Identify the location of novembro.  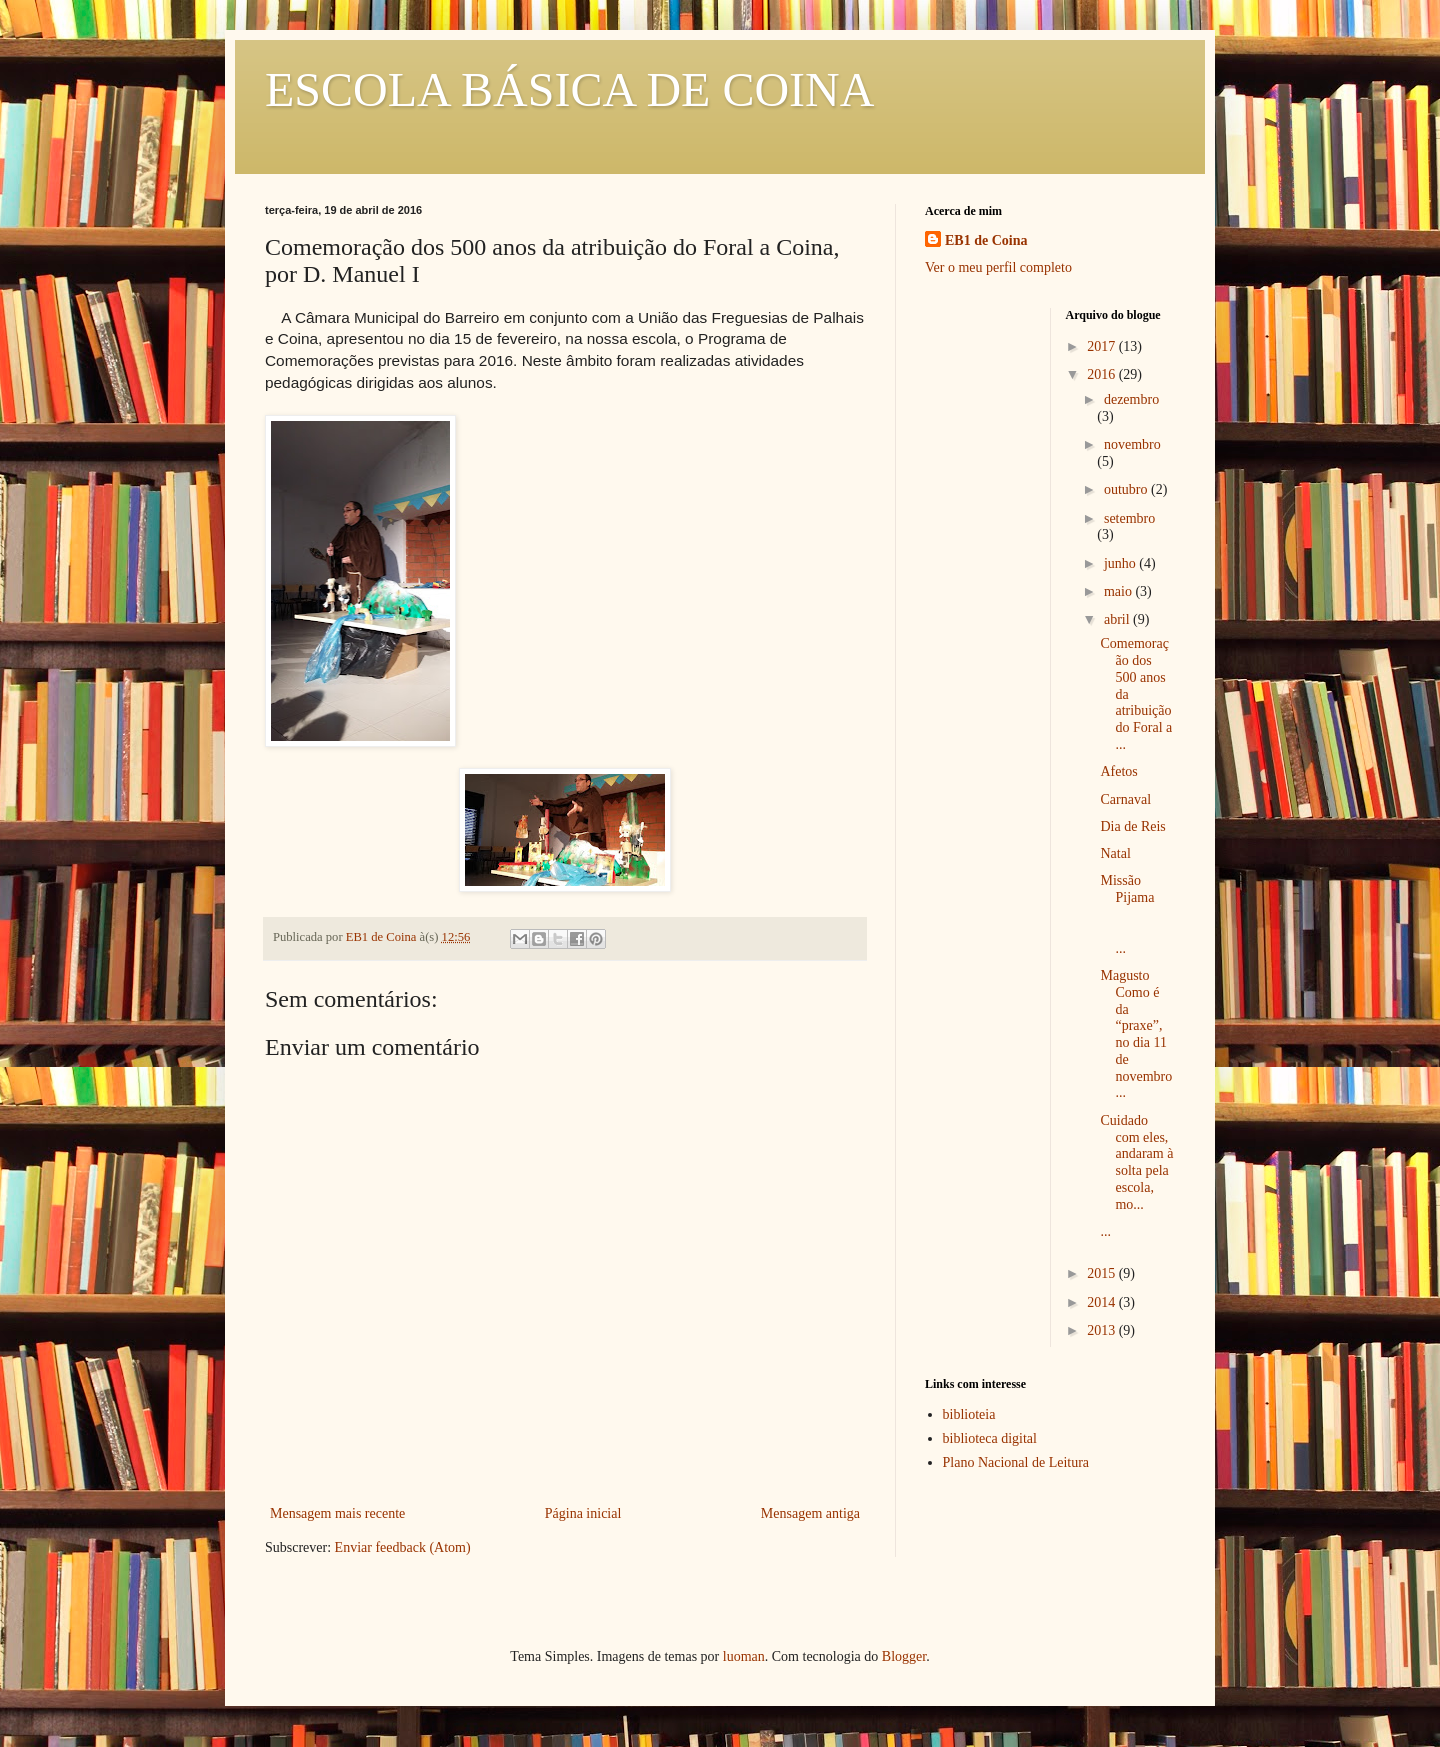
(1132, 444).